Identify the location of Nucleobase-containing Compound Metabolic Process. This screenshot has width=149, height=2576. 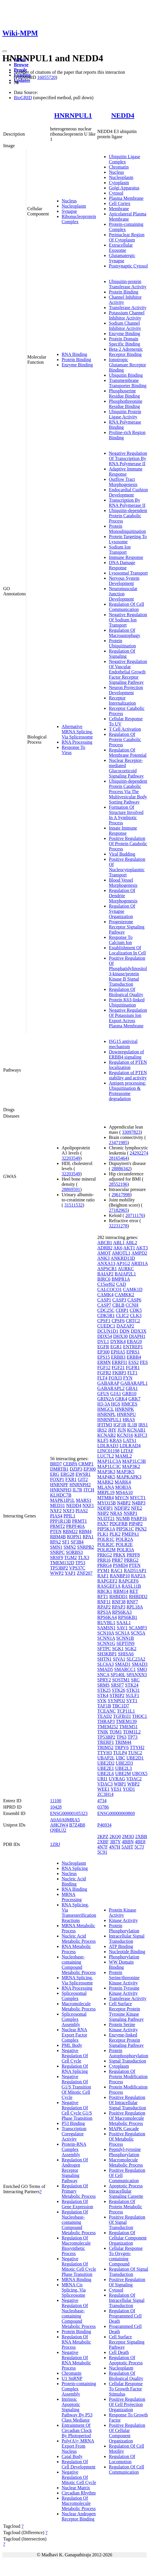
(79, 1964).